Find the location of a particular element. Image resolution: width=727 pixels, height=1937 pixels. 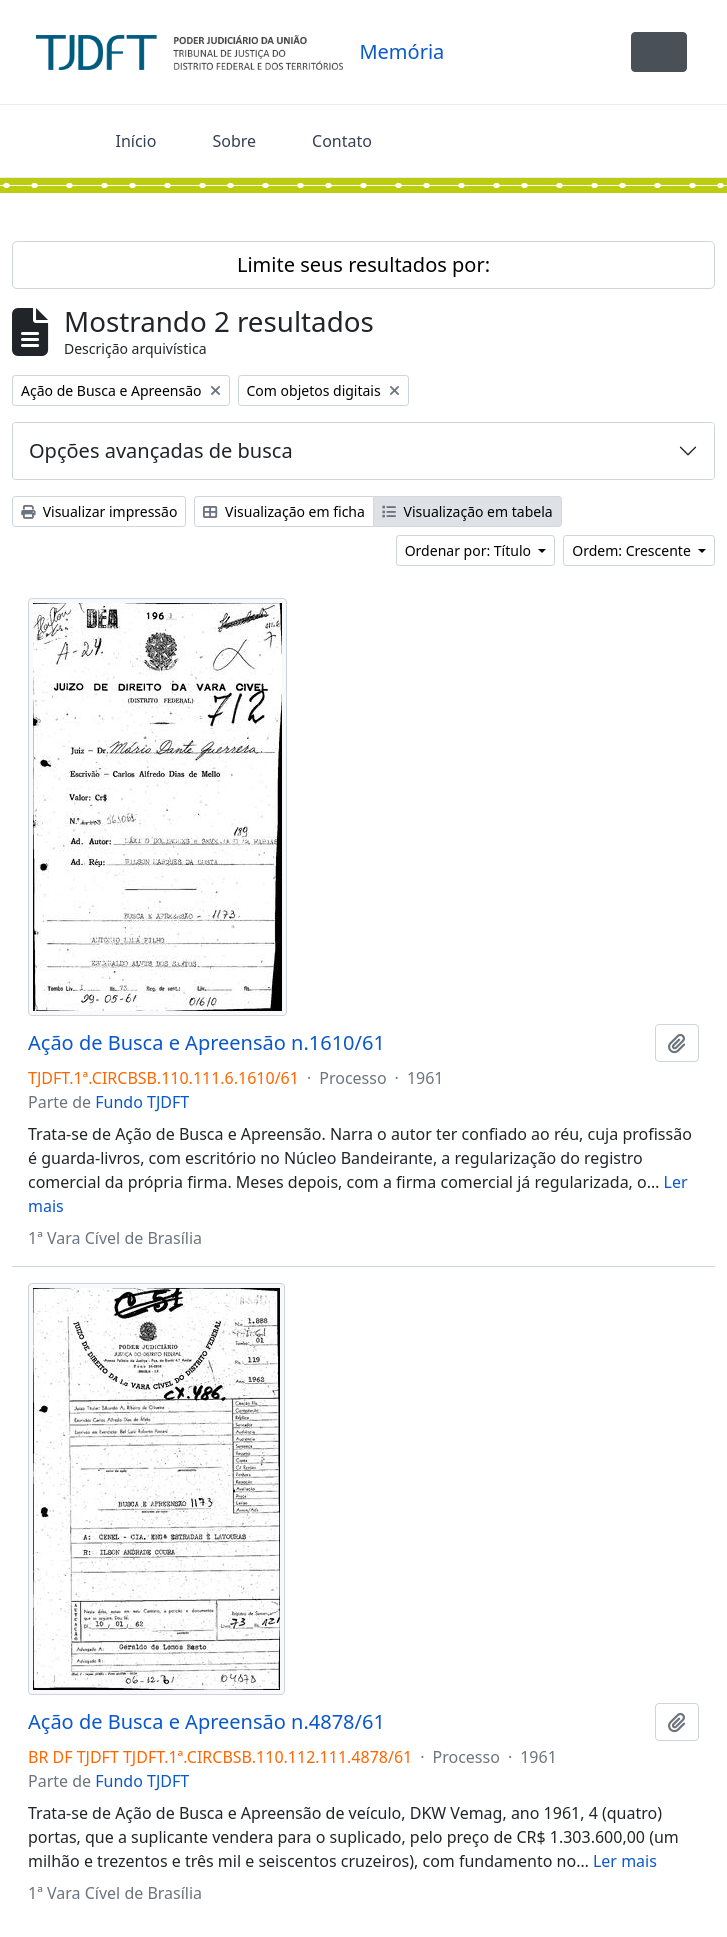

Ação de Busca e Apreensão n.1610/61 is located at coordinates (206, 1043).